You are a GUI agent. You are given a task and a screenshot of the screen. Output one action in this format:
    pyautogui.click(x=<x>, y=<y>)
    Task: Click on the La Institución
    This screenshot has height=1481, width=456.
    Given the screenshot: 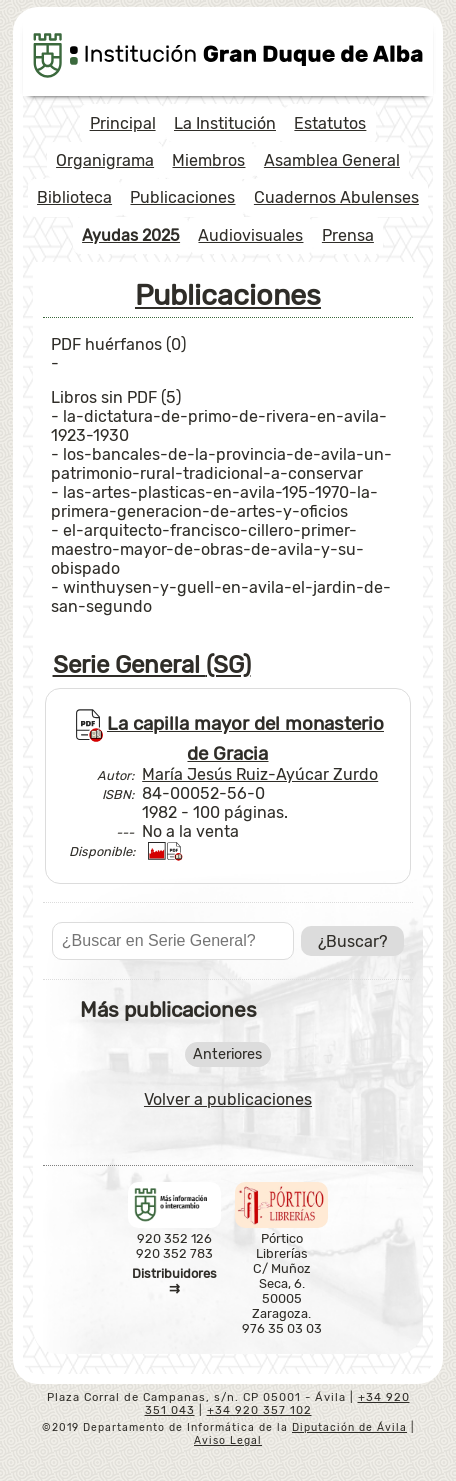 What is the action you would take?
    pyautogui.click(x=225, y=123)
    